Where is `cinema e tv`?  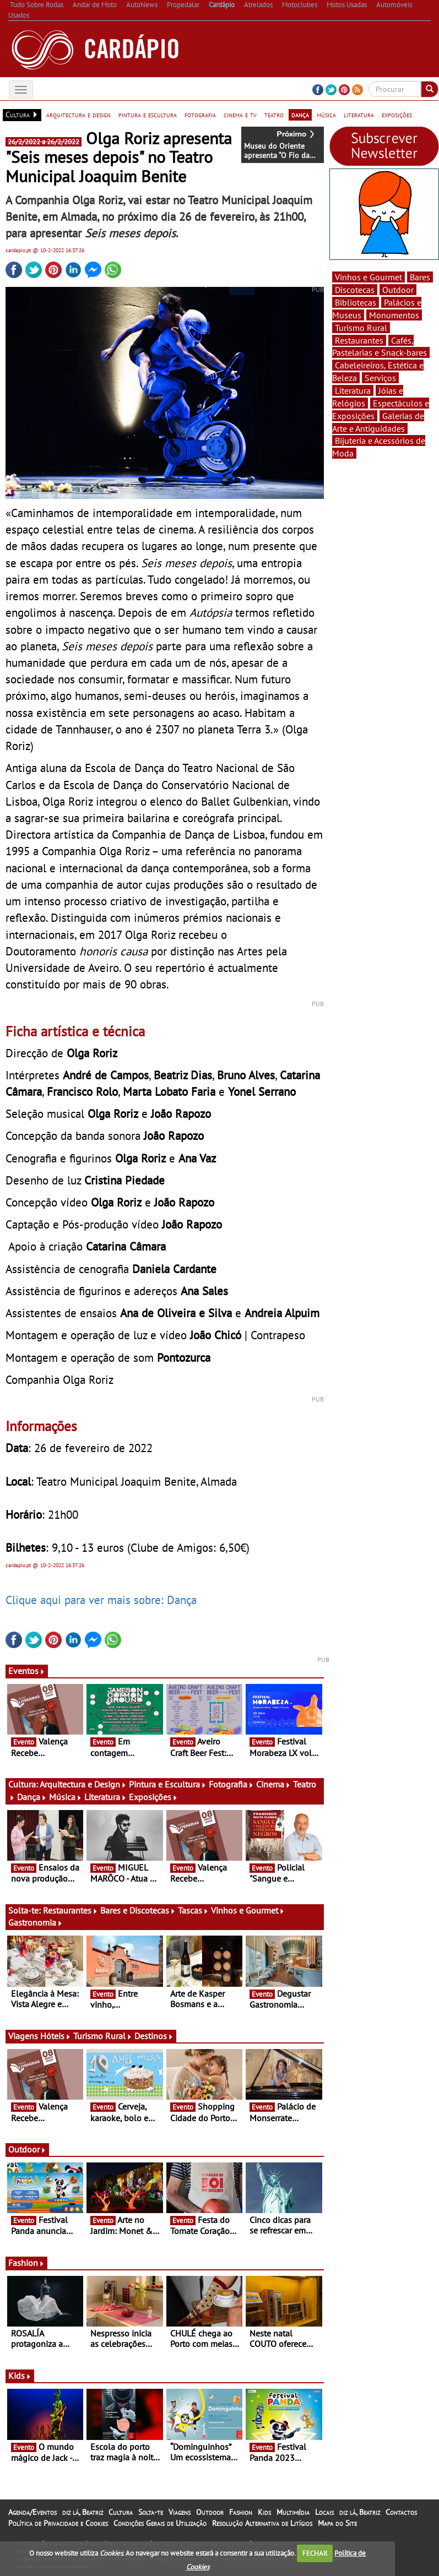 cinema e tv is located at coordinates (240, 114).